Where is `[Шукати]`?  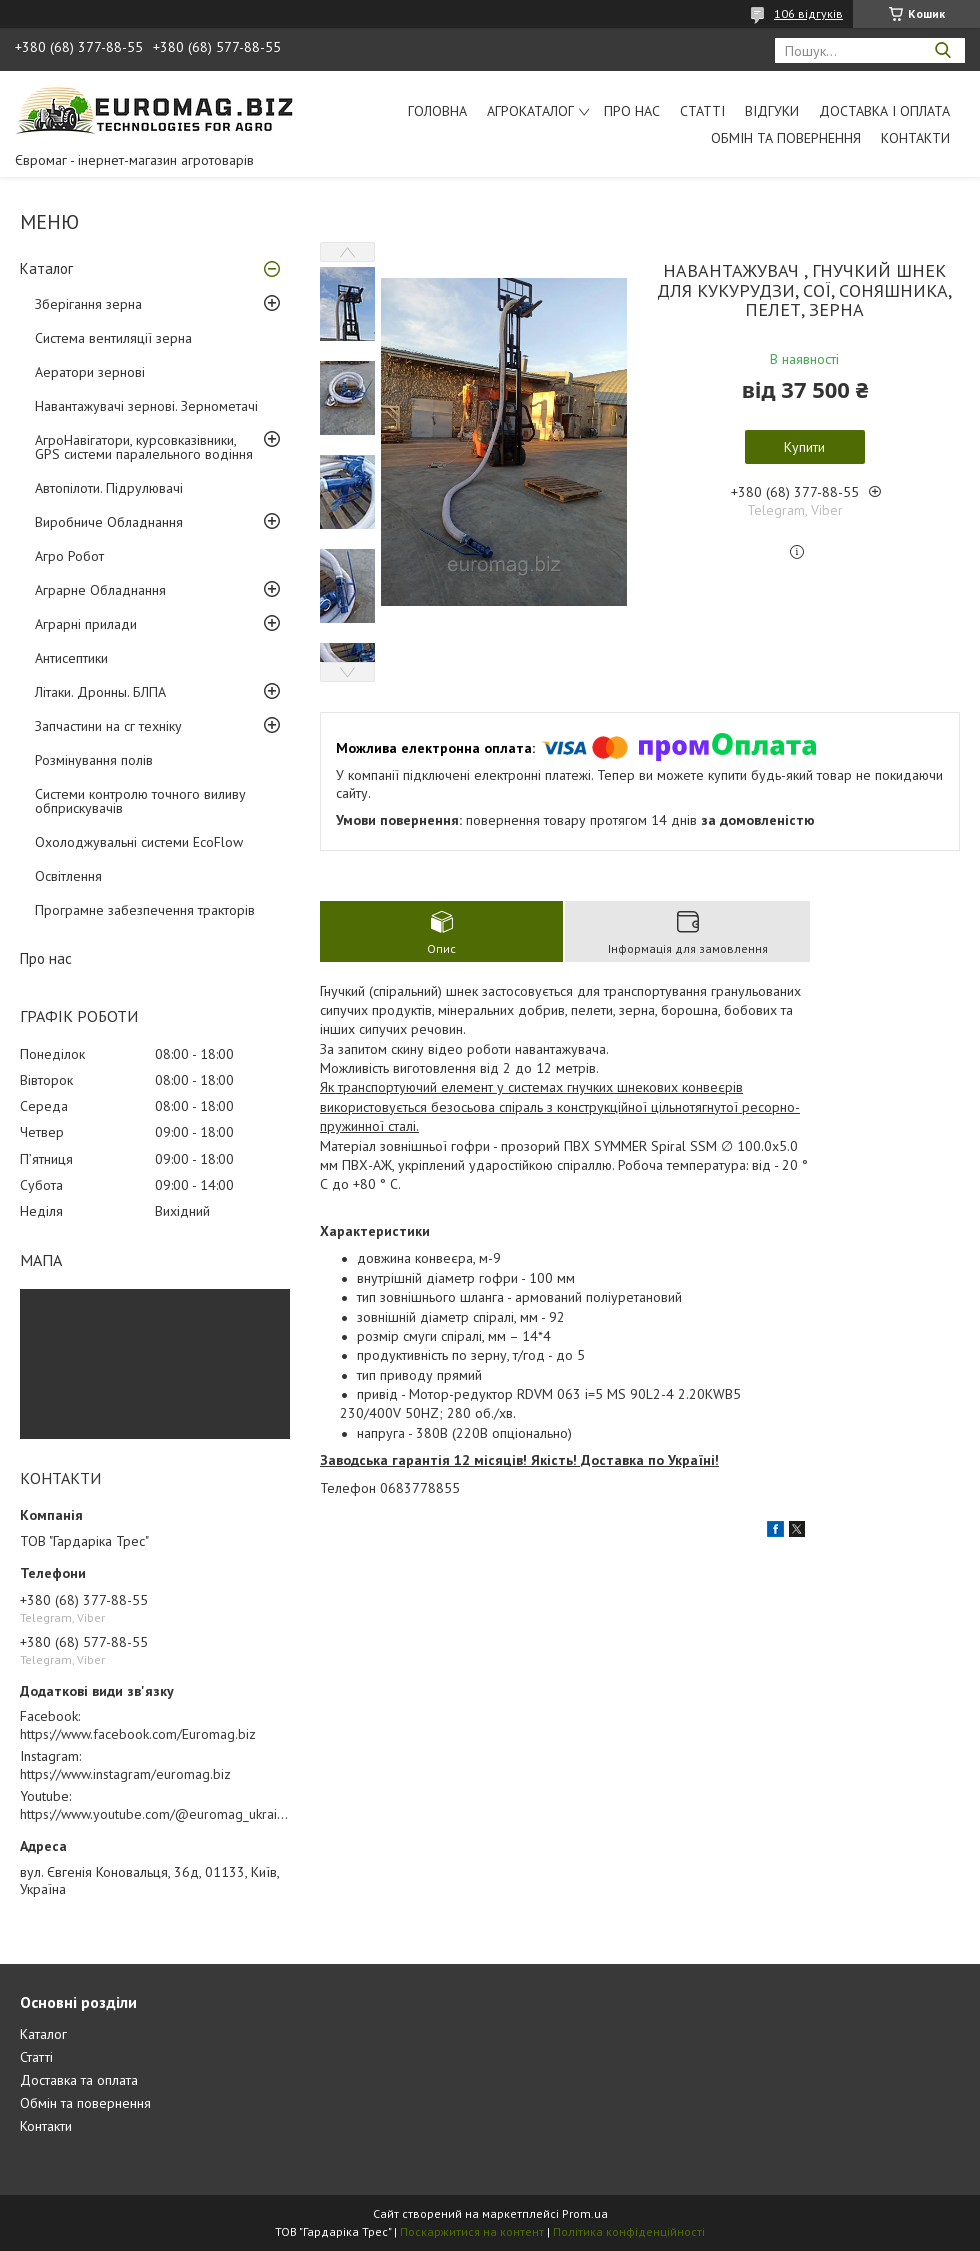
[Шукати] is located at coordinates (942, 50).